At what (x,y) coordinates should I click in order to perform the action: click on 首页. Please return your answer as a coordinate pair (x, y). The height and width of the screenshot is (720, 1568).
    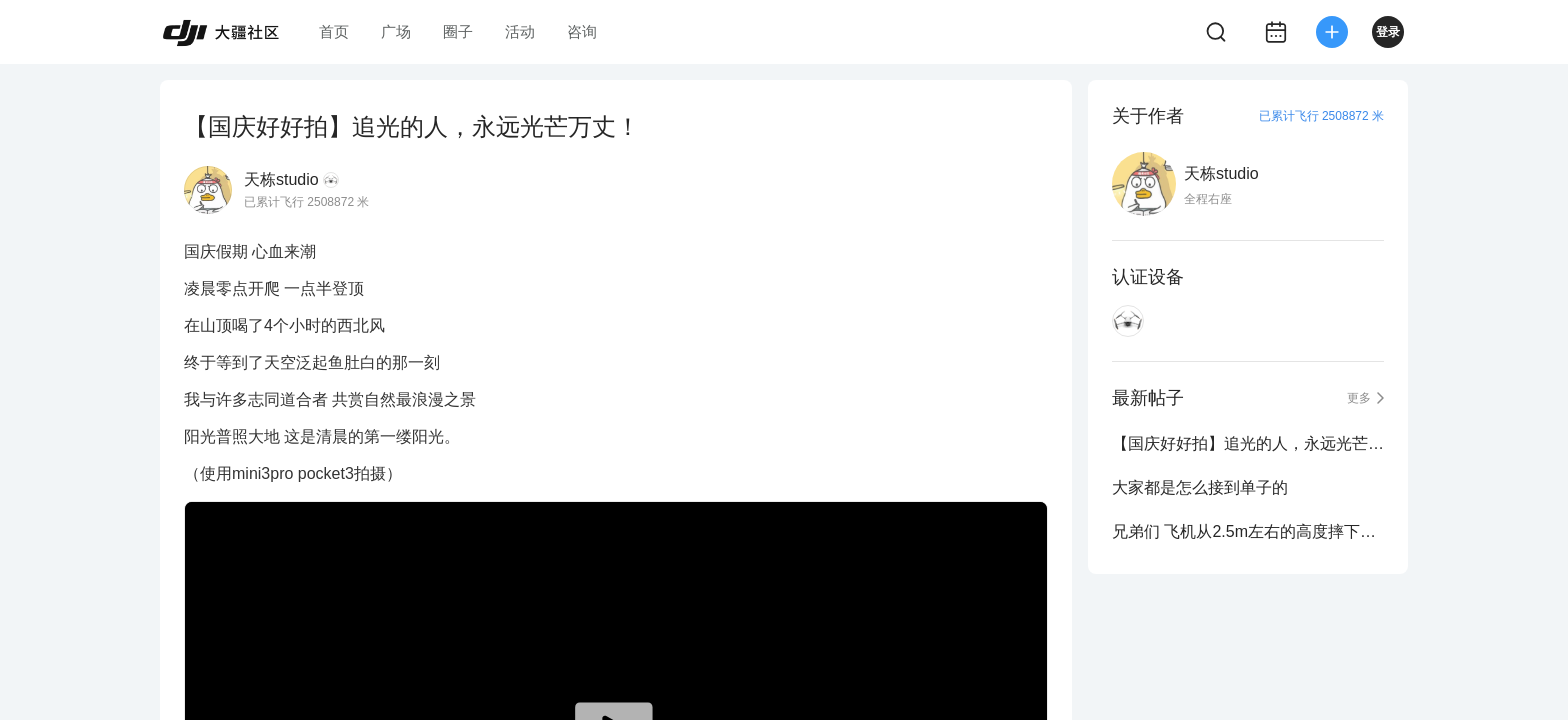
    Looking at the image, I should click on (334, 31).